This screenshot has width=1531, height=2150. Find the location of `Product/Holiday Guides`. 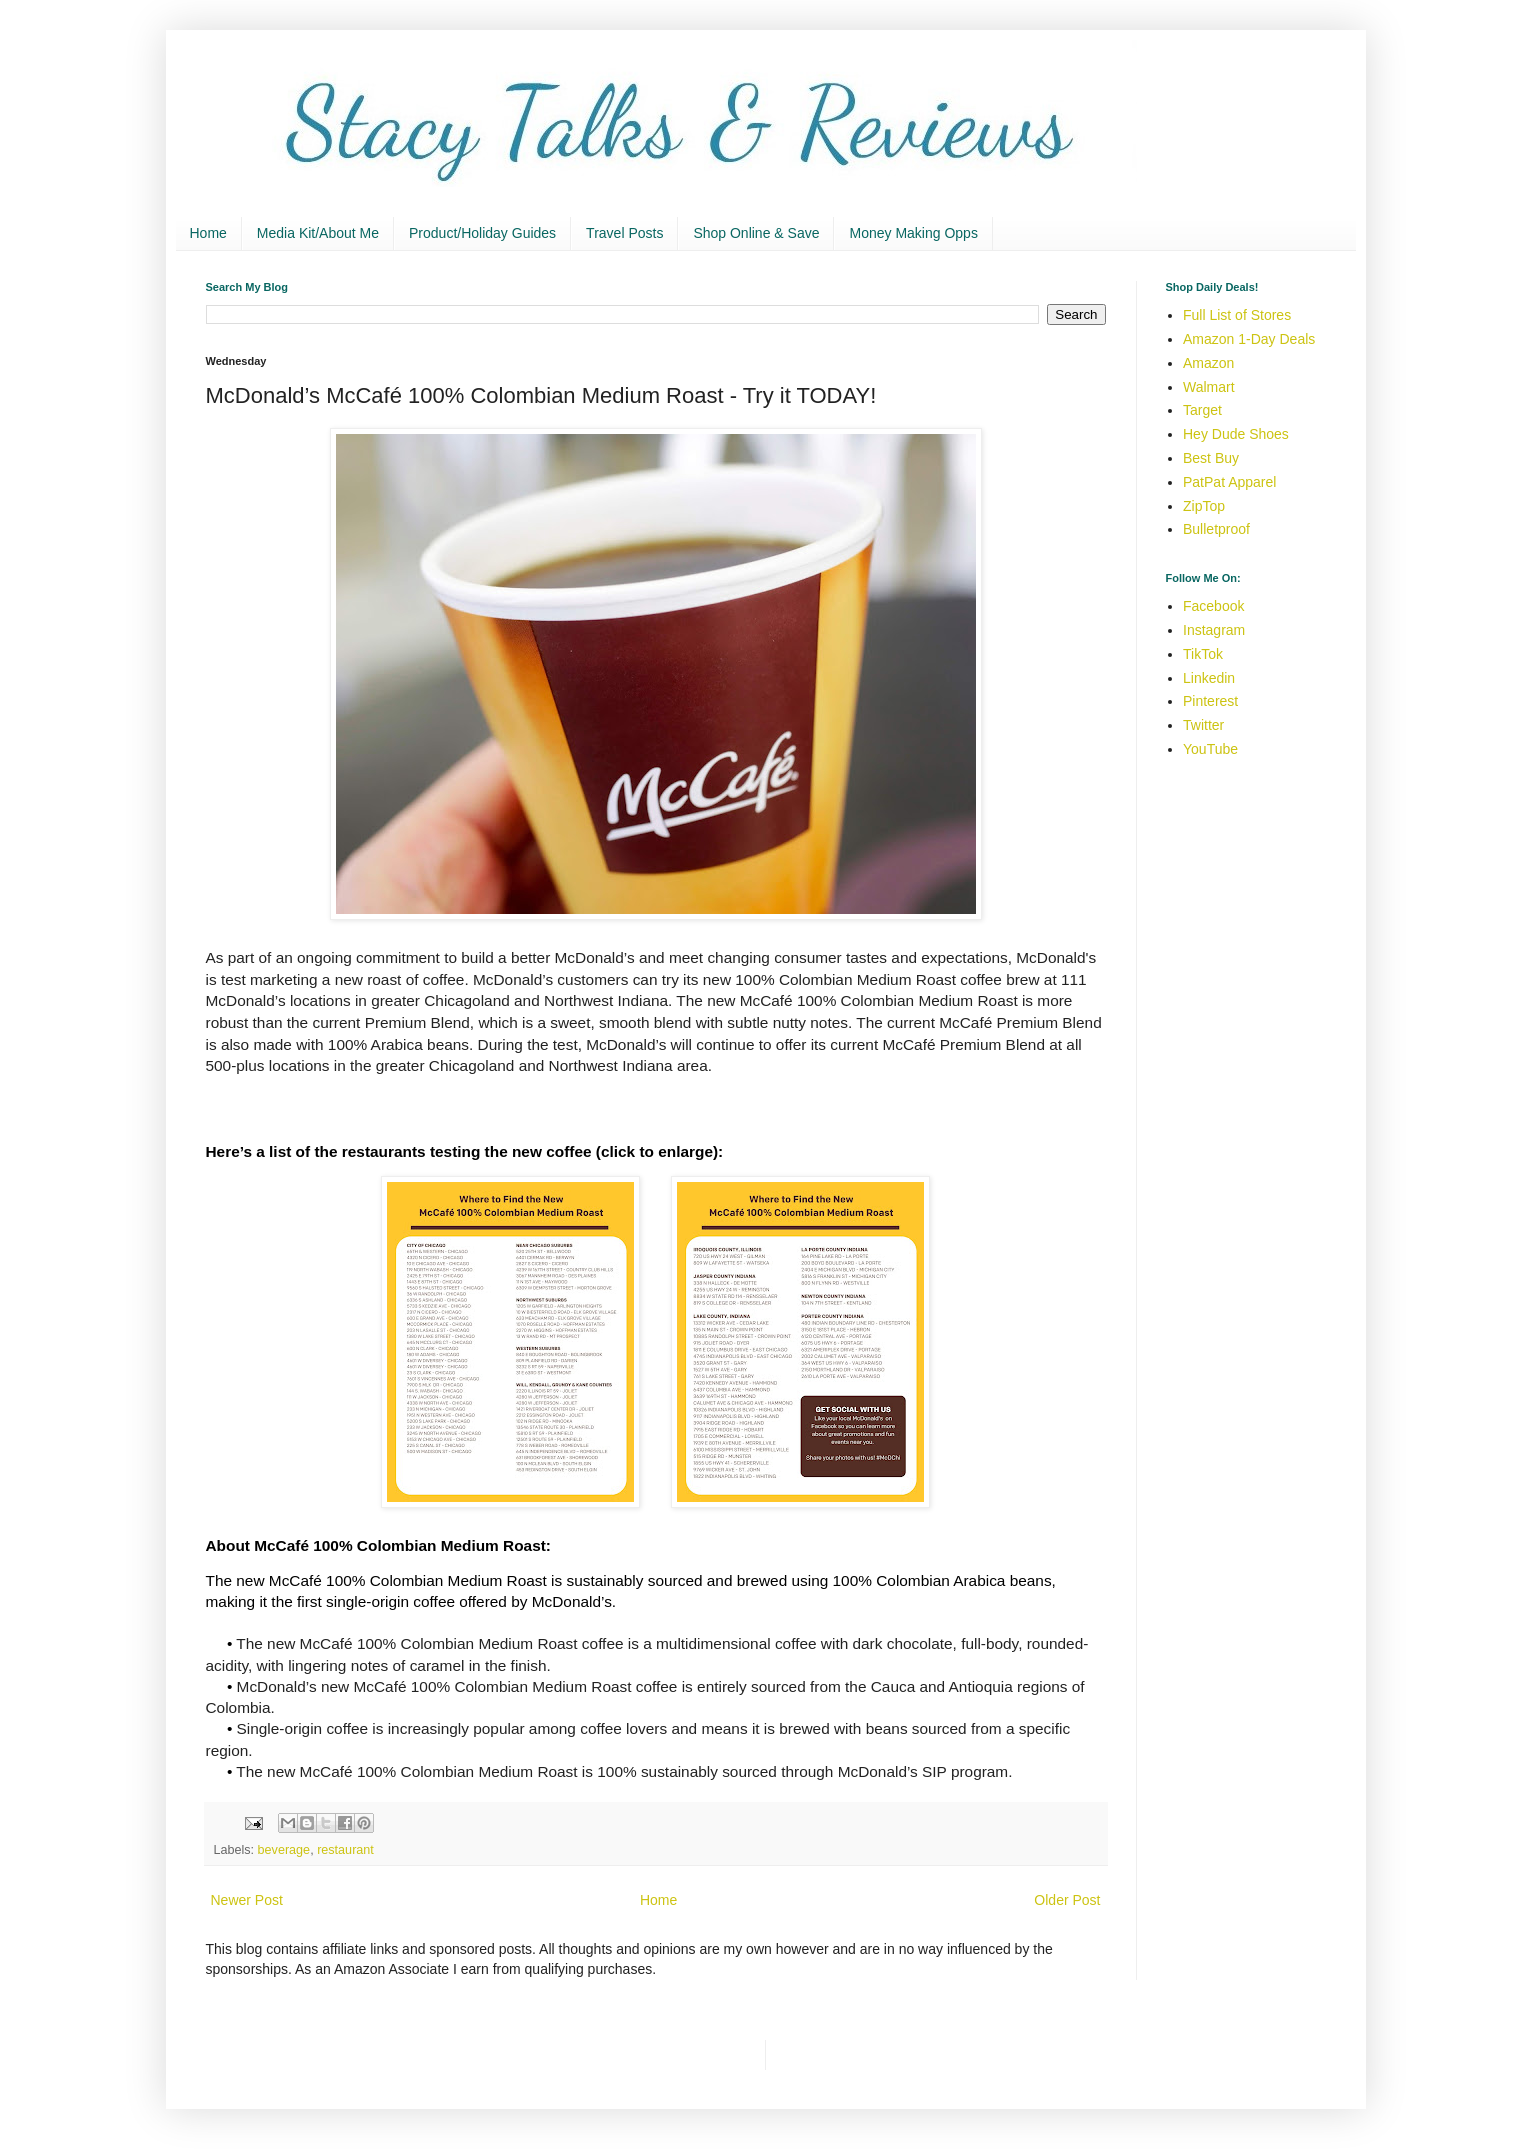

Product/Holiday Guides is located at coordinates (482, 233).